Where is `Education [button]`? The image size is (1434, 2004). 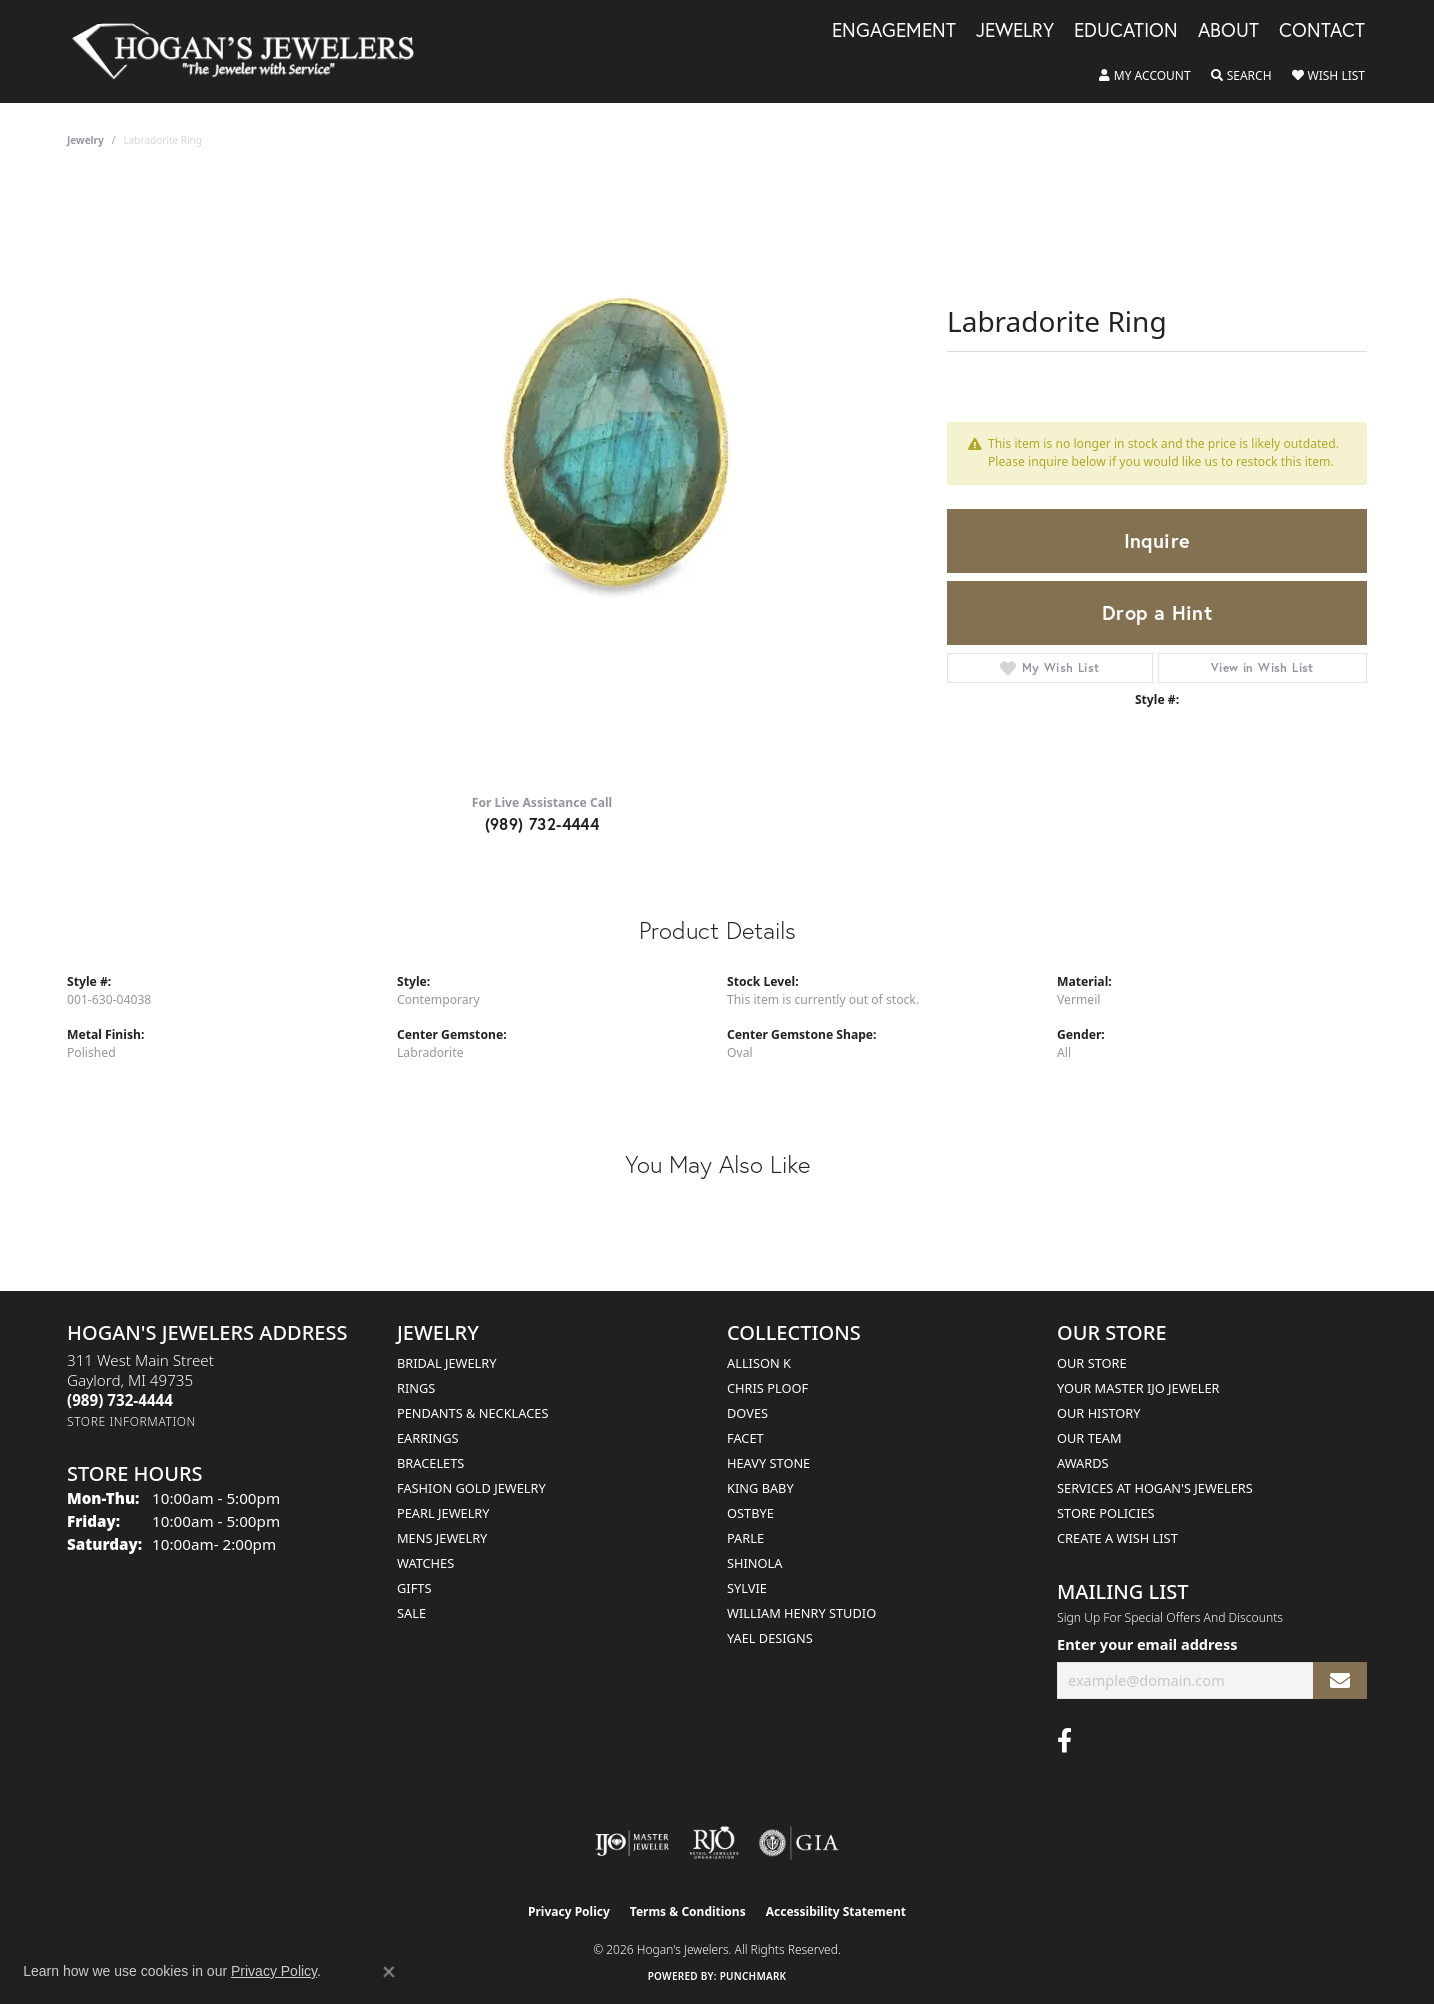 Education [button] is located at coordinates (1126, 31).